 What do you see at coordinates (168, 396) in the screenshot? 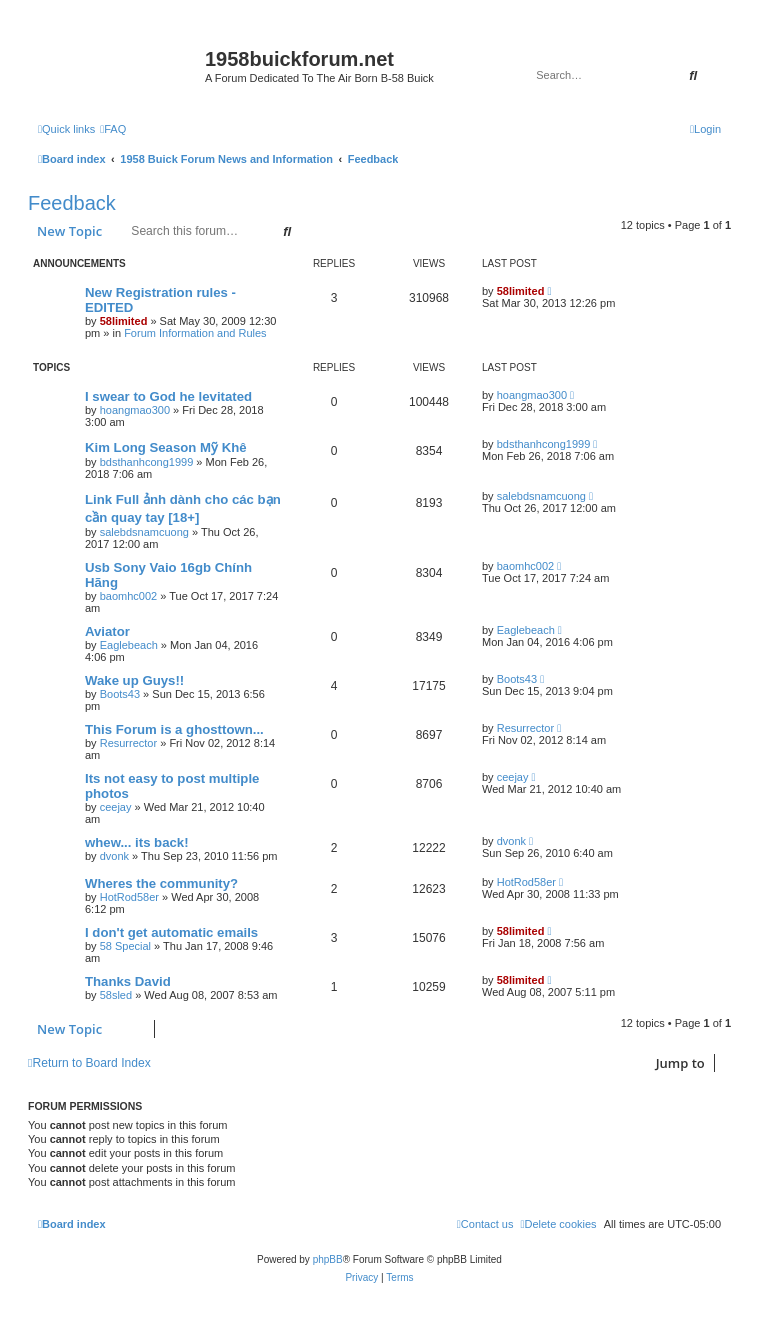
I see `I swear to God he levitated` at bounding box center [168, 396].